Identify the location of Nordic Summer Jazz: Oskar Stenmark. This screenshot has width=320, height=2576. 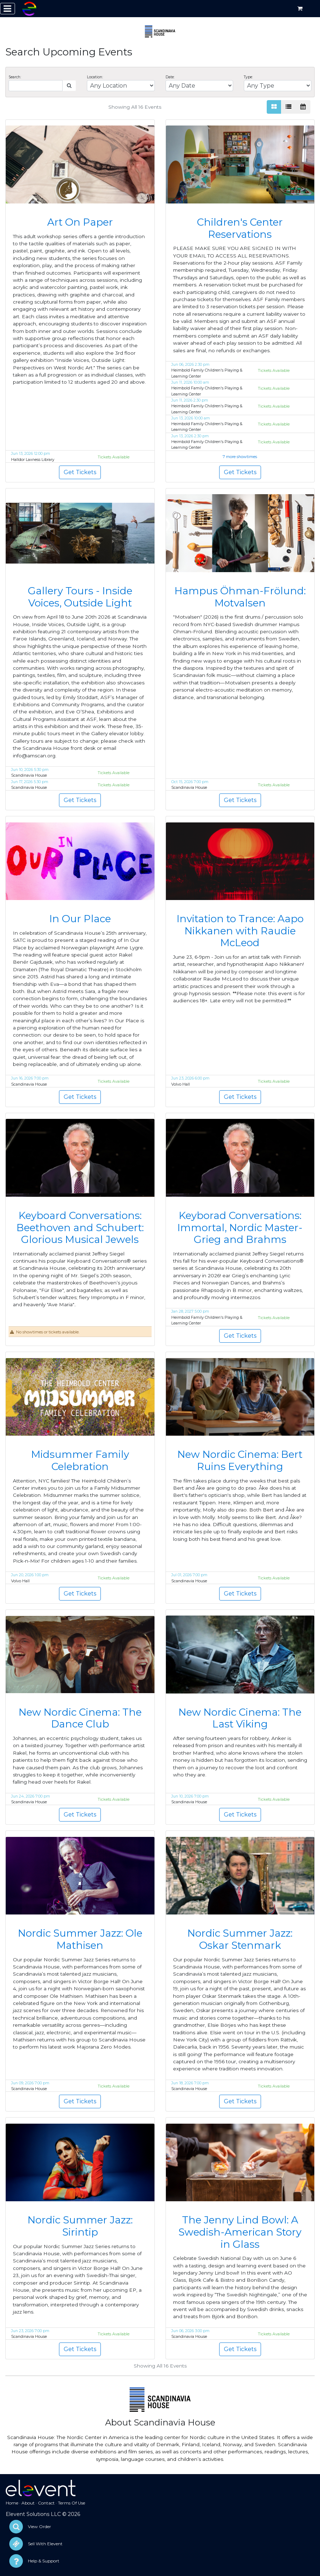
(239, 1939).